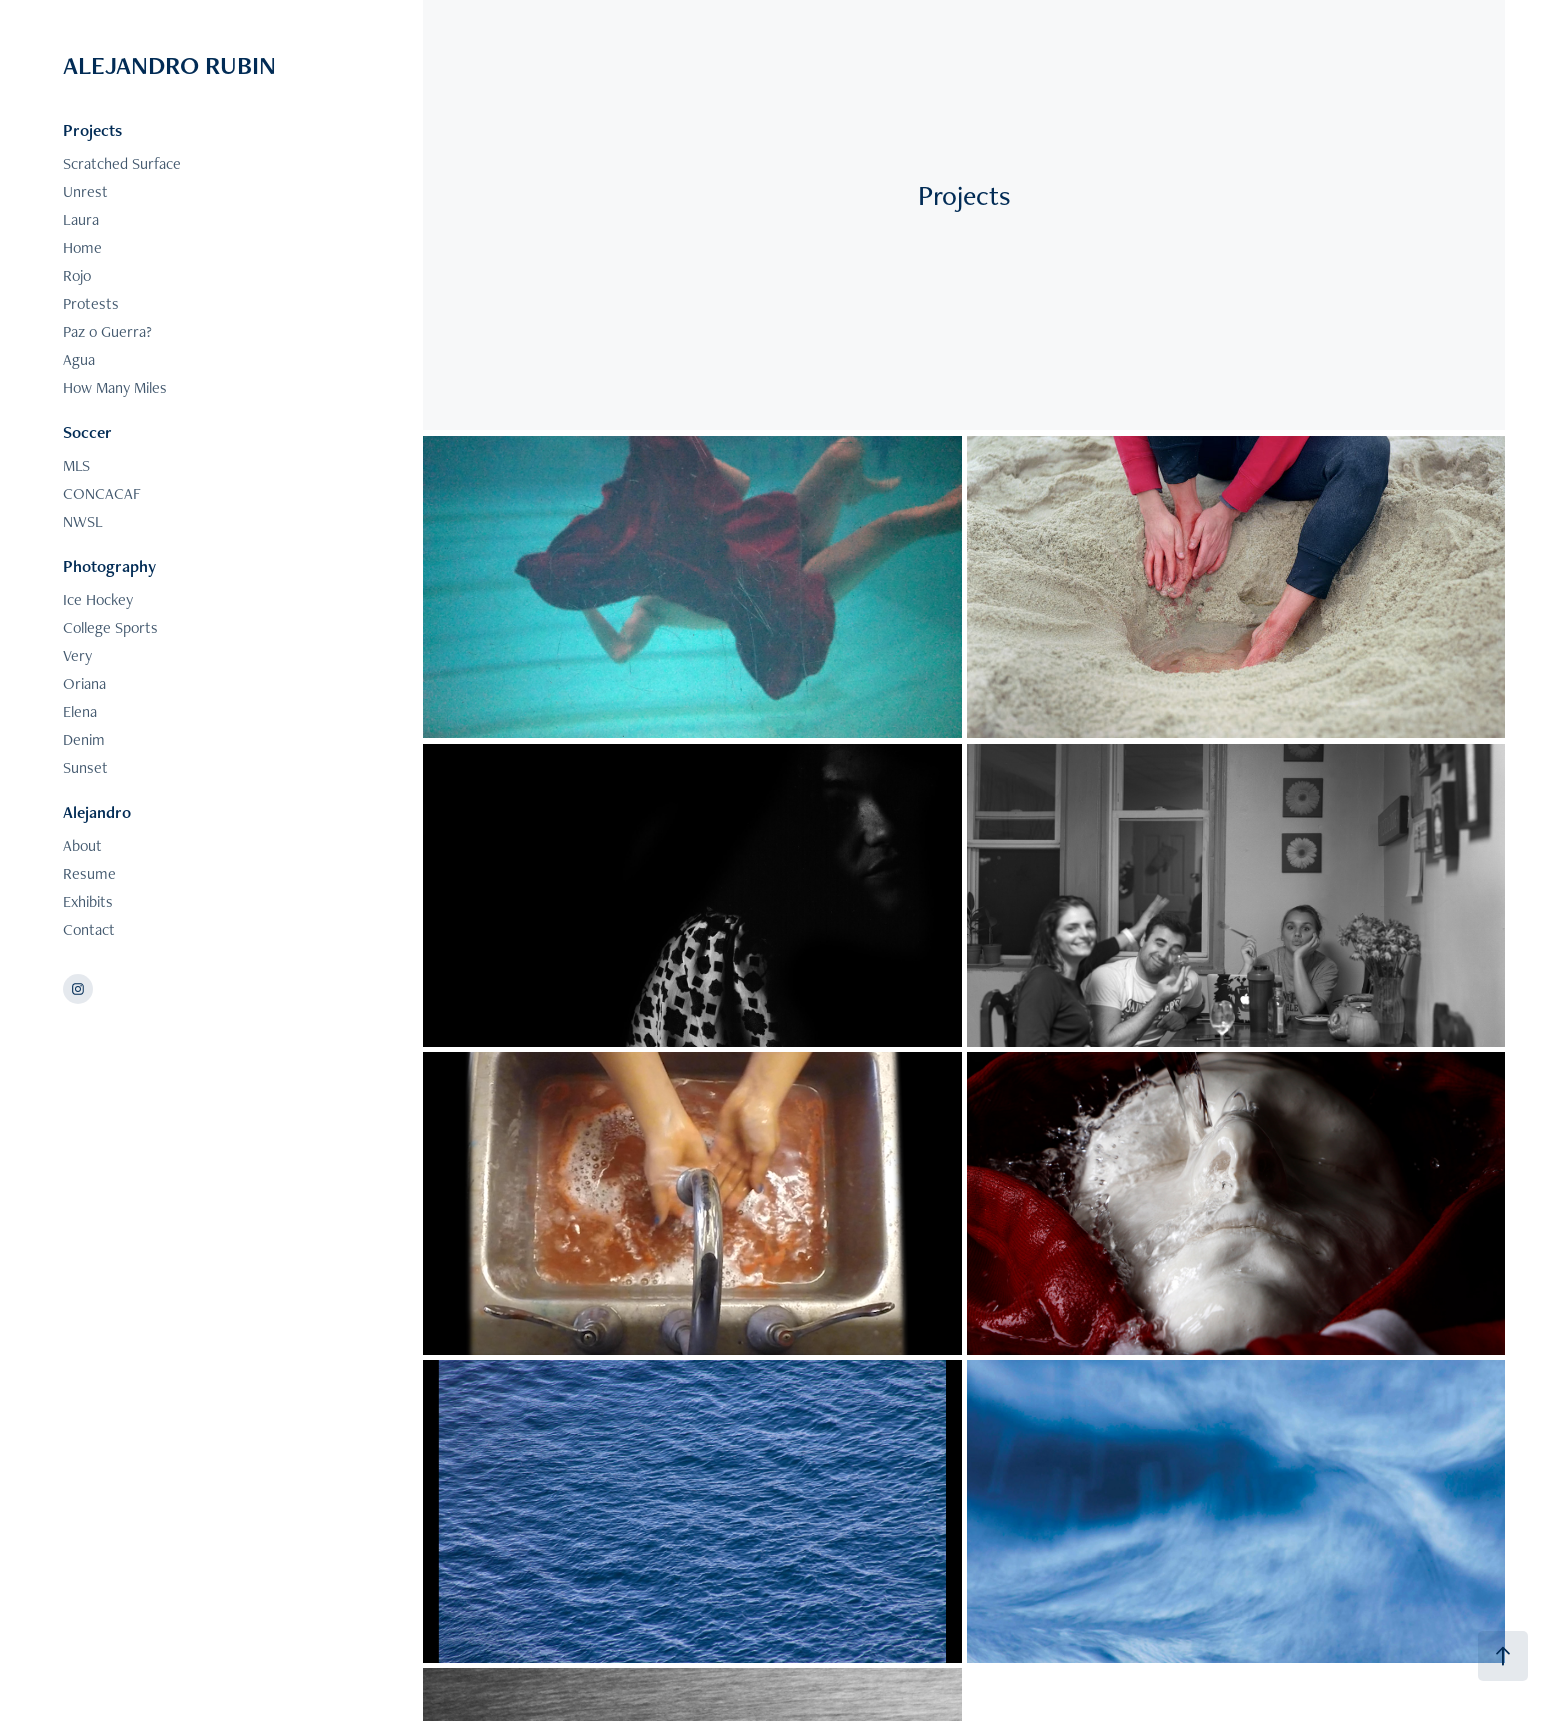  Describe the element at coordinates (77, 275) in the screenshot. I see `Rojo` at that location.